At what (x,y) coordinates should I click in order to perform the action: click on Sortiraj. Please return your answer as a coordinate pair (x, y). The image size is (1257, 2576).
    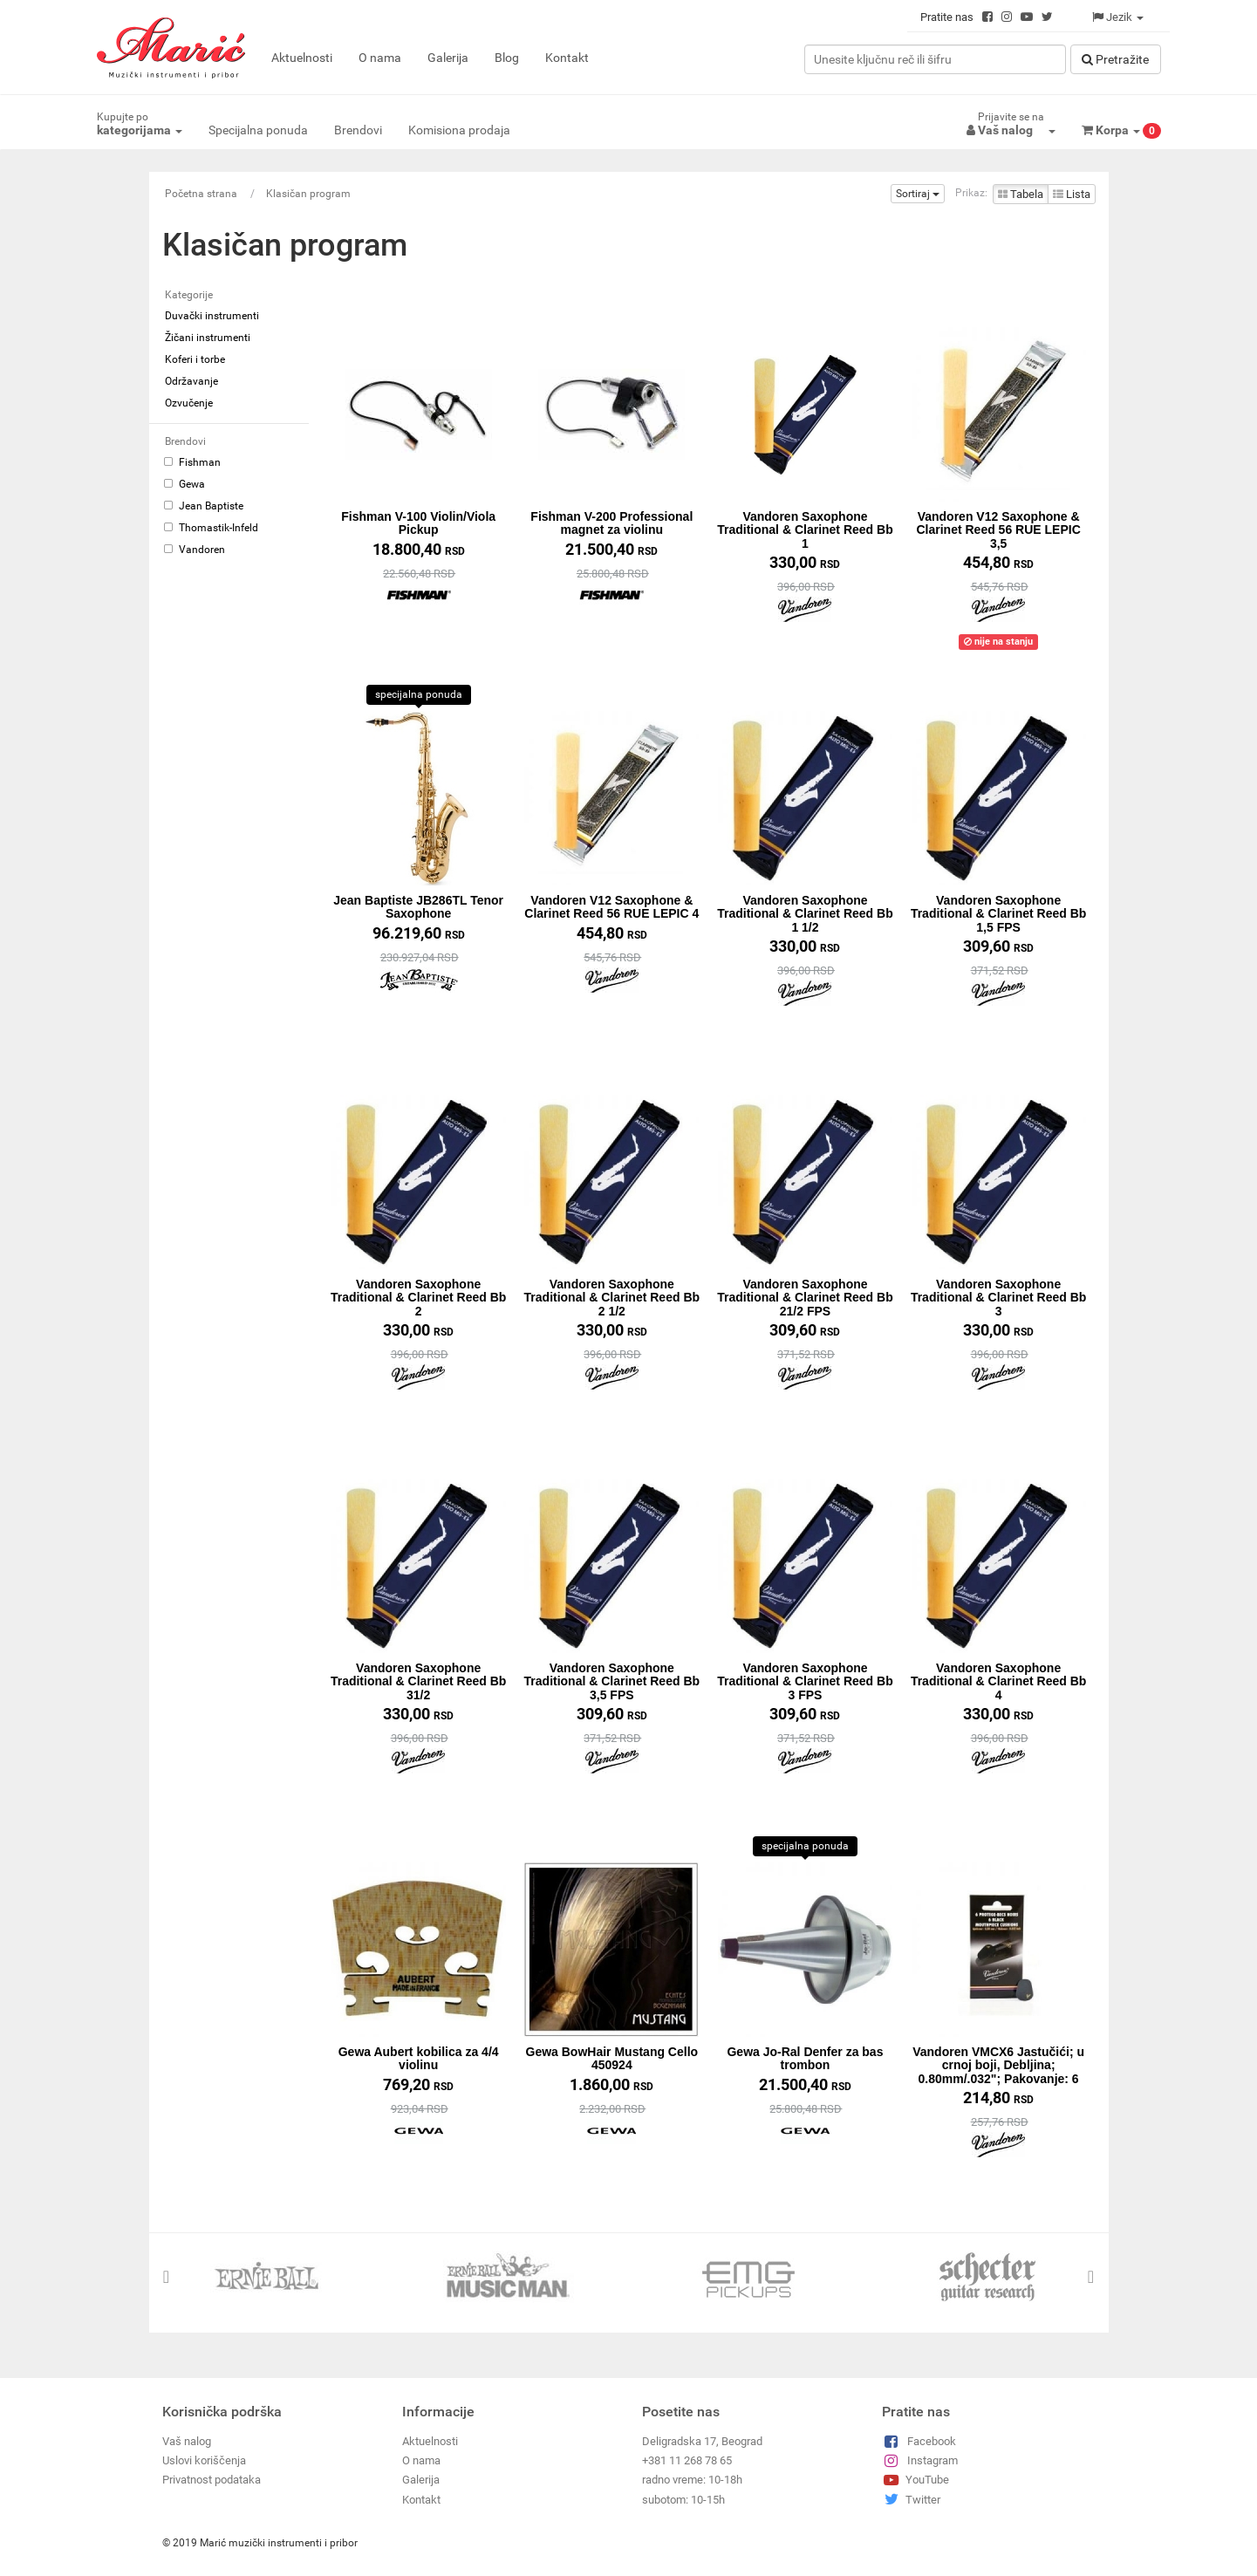
    Looking at the image, I should click on (917, 194).